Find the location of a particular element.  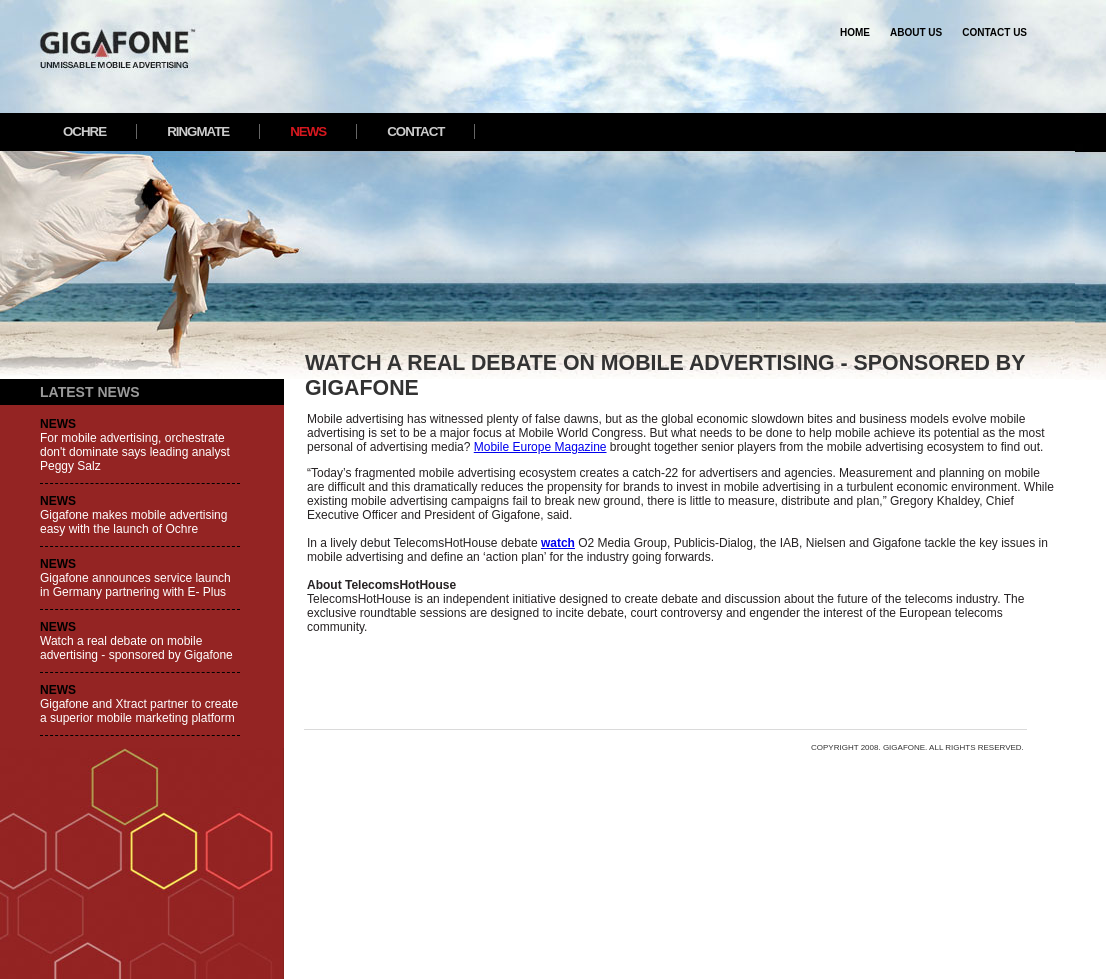

Mobile Europe Magazine is located at coordinates (540, 447).